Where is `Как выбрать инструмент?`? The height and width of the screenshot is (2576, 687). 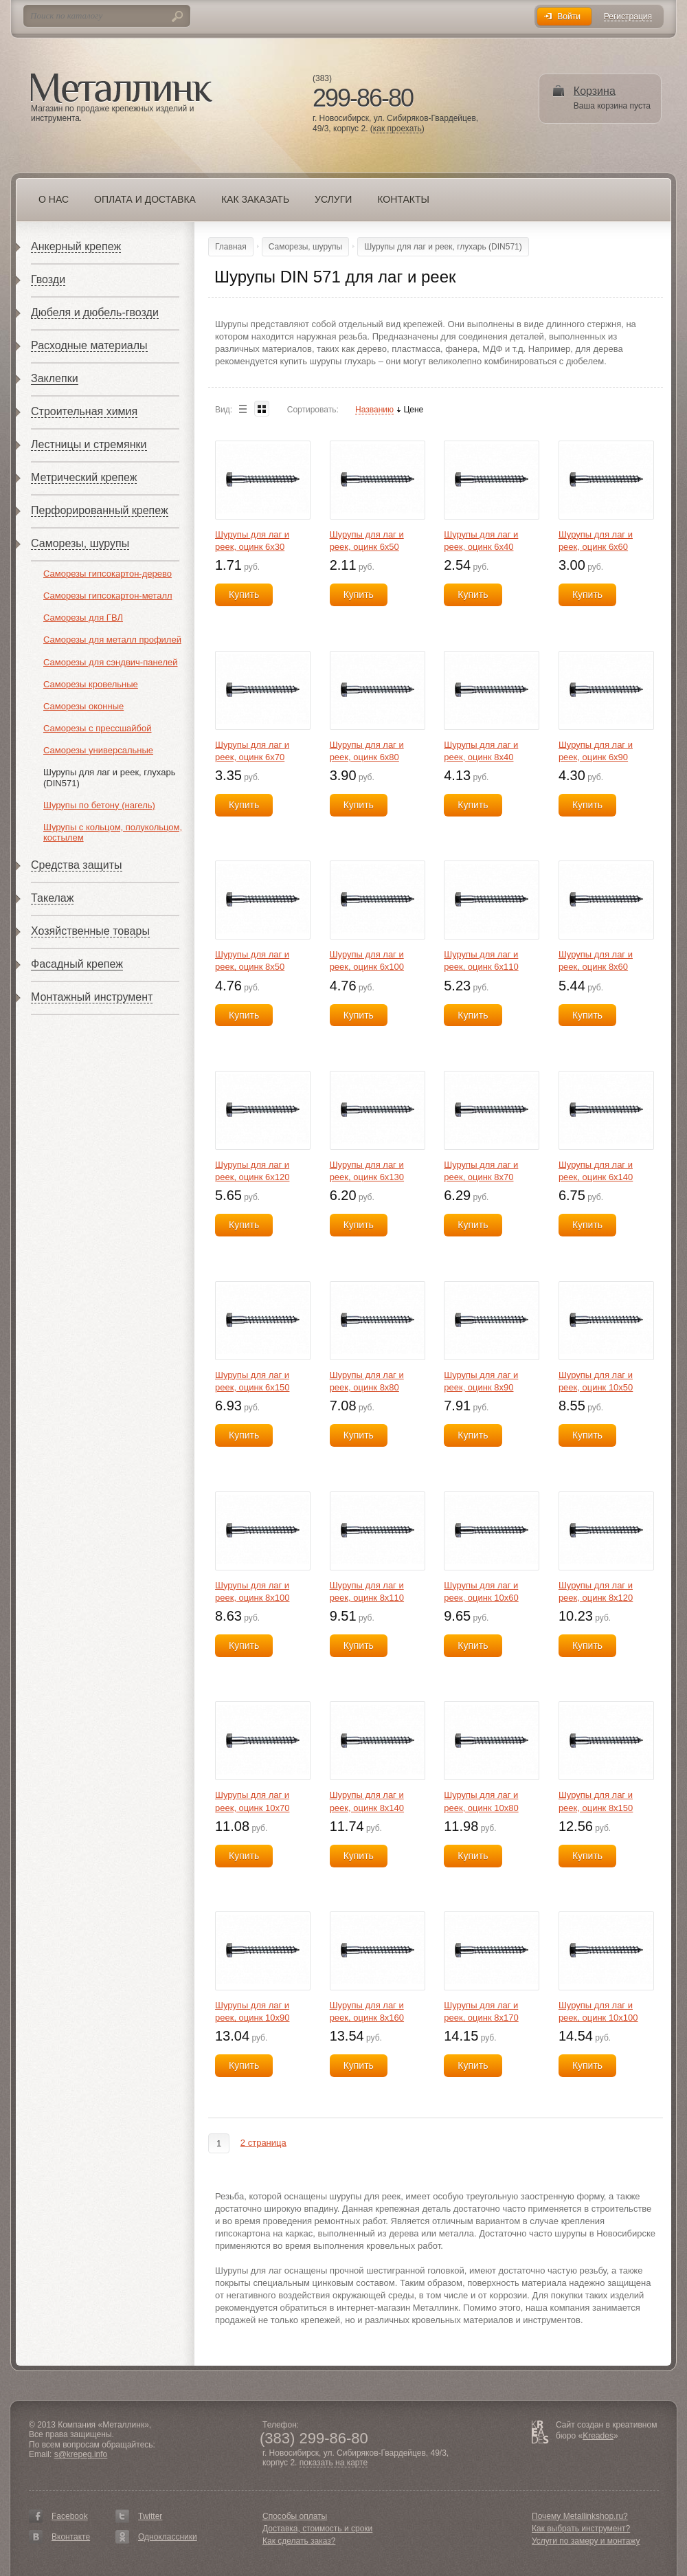 Как выбрать инструмент? is located at coordinates (581, 2528).